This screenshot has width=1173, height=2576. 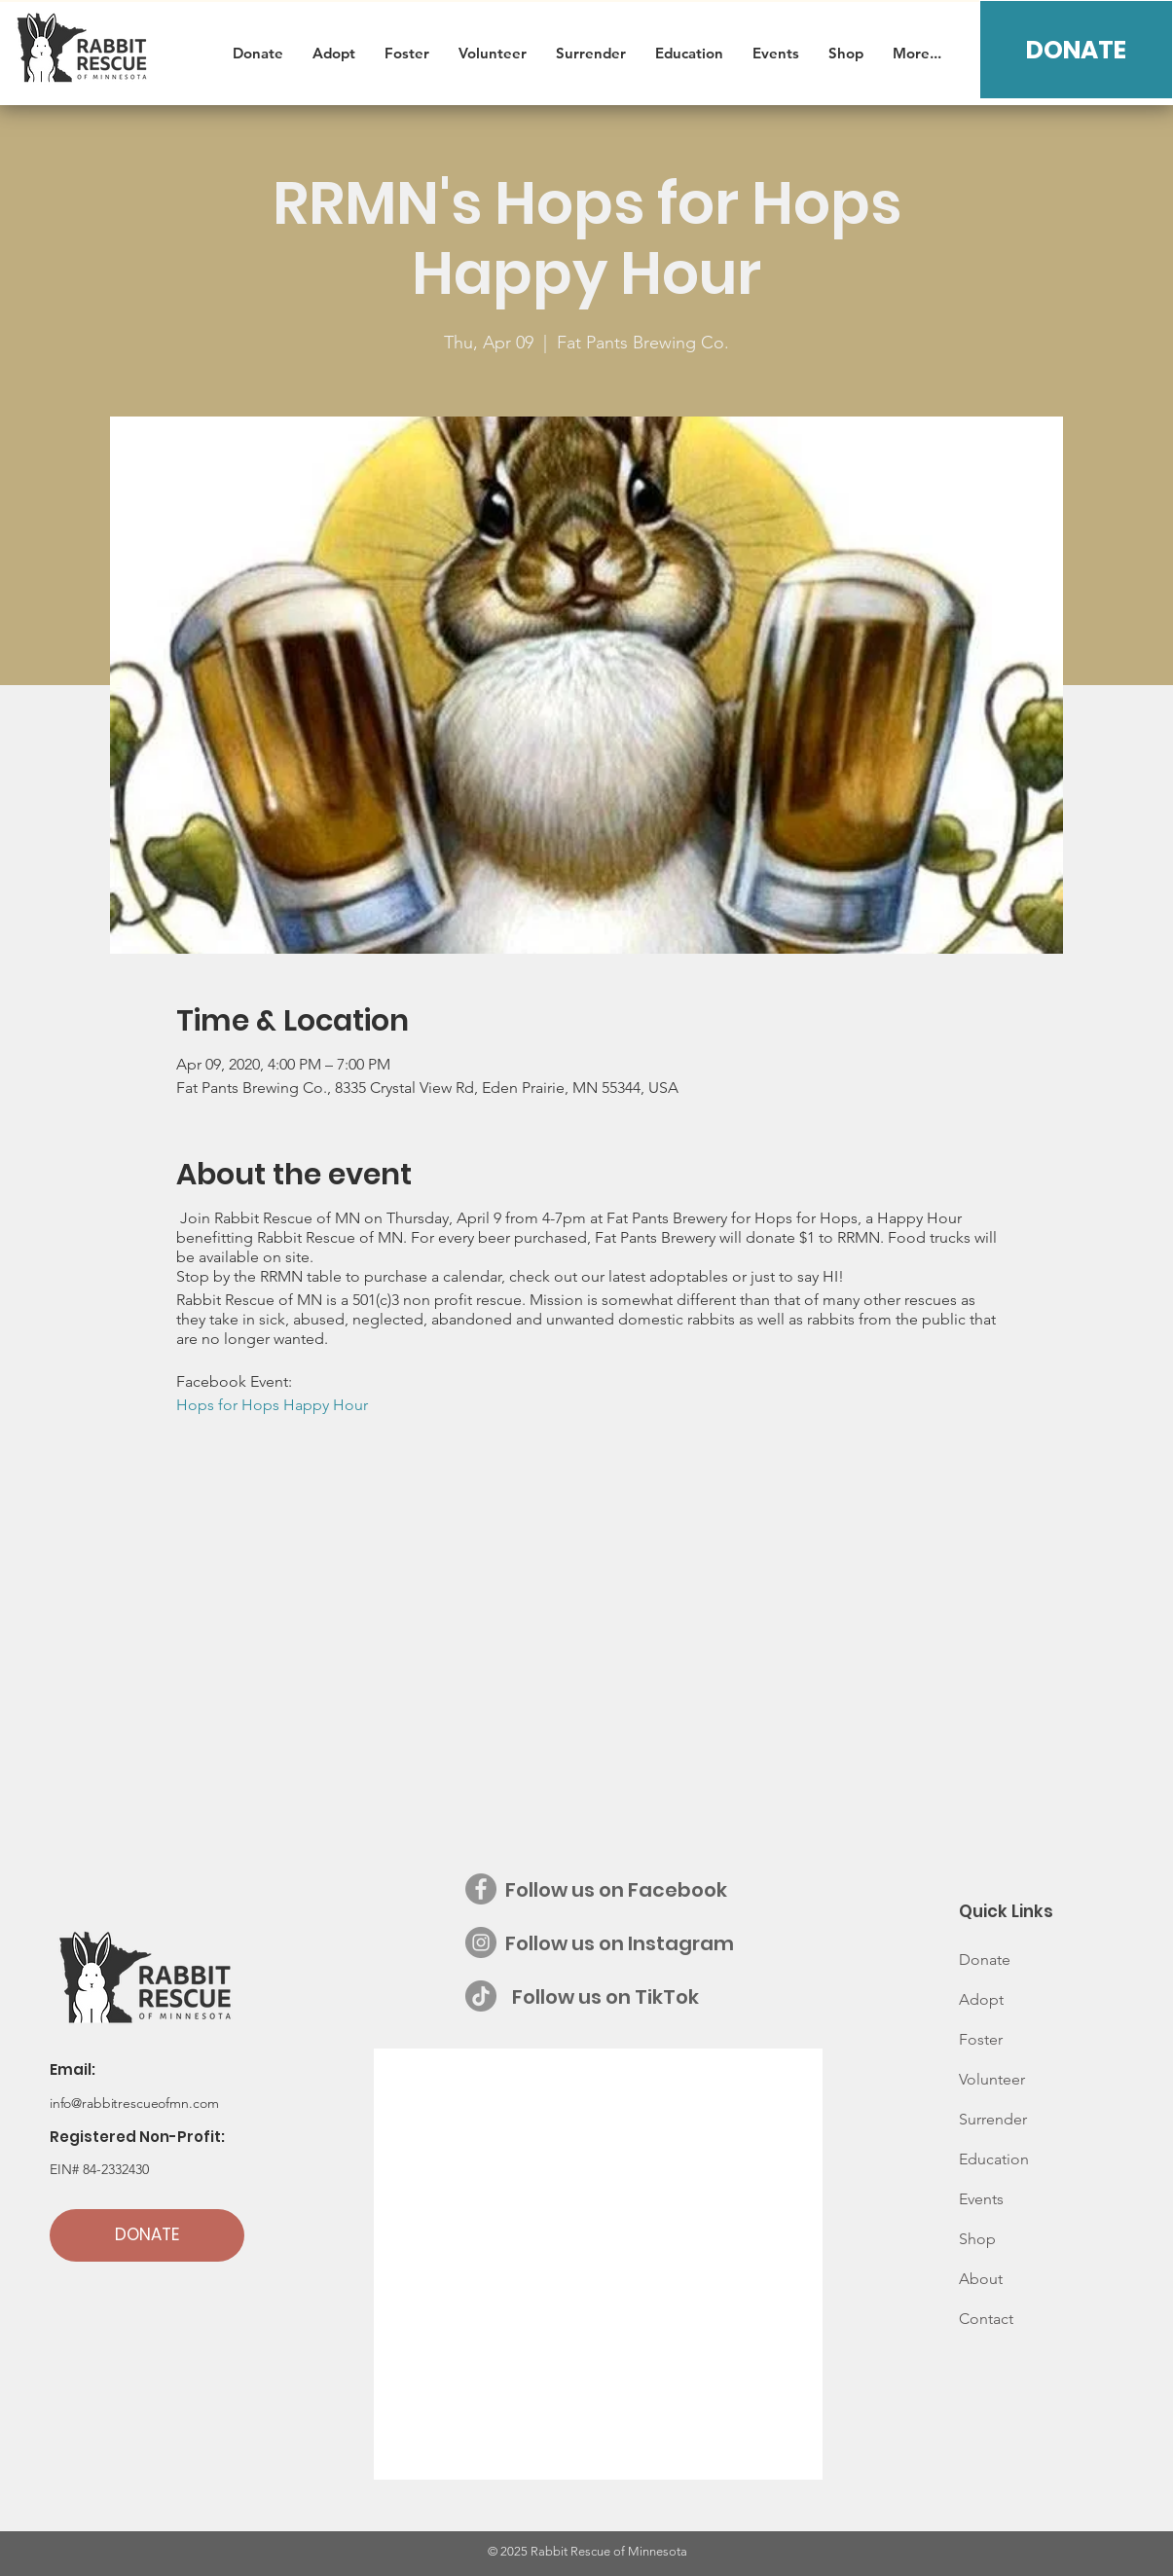 I want to click on [Instagram - Grey Circle], so click(x=480, y=1942).